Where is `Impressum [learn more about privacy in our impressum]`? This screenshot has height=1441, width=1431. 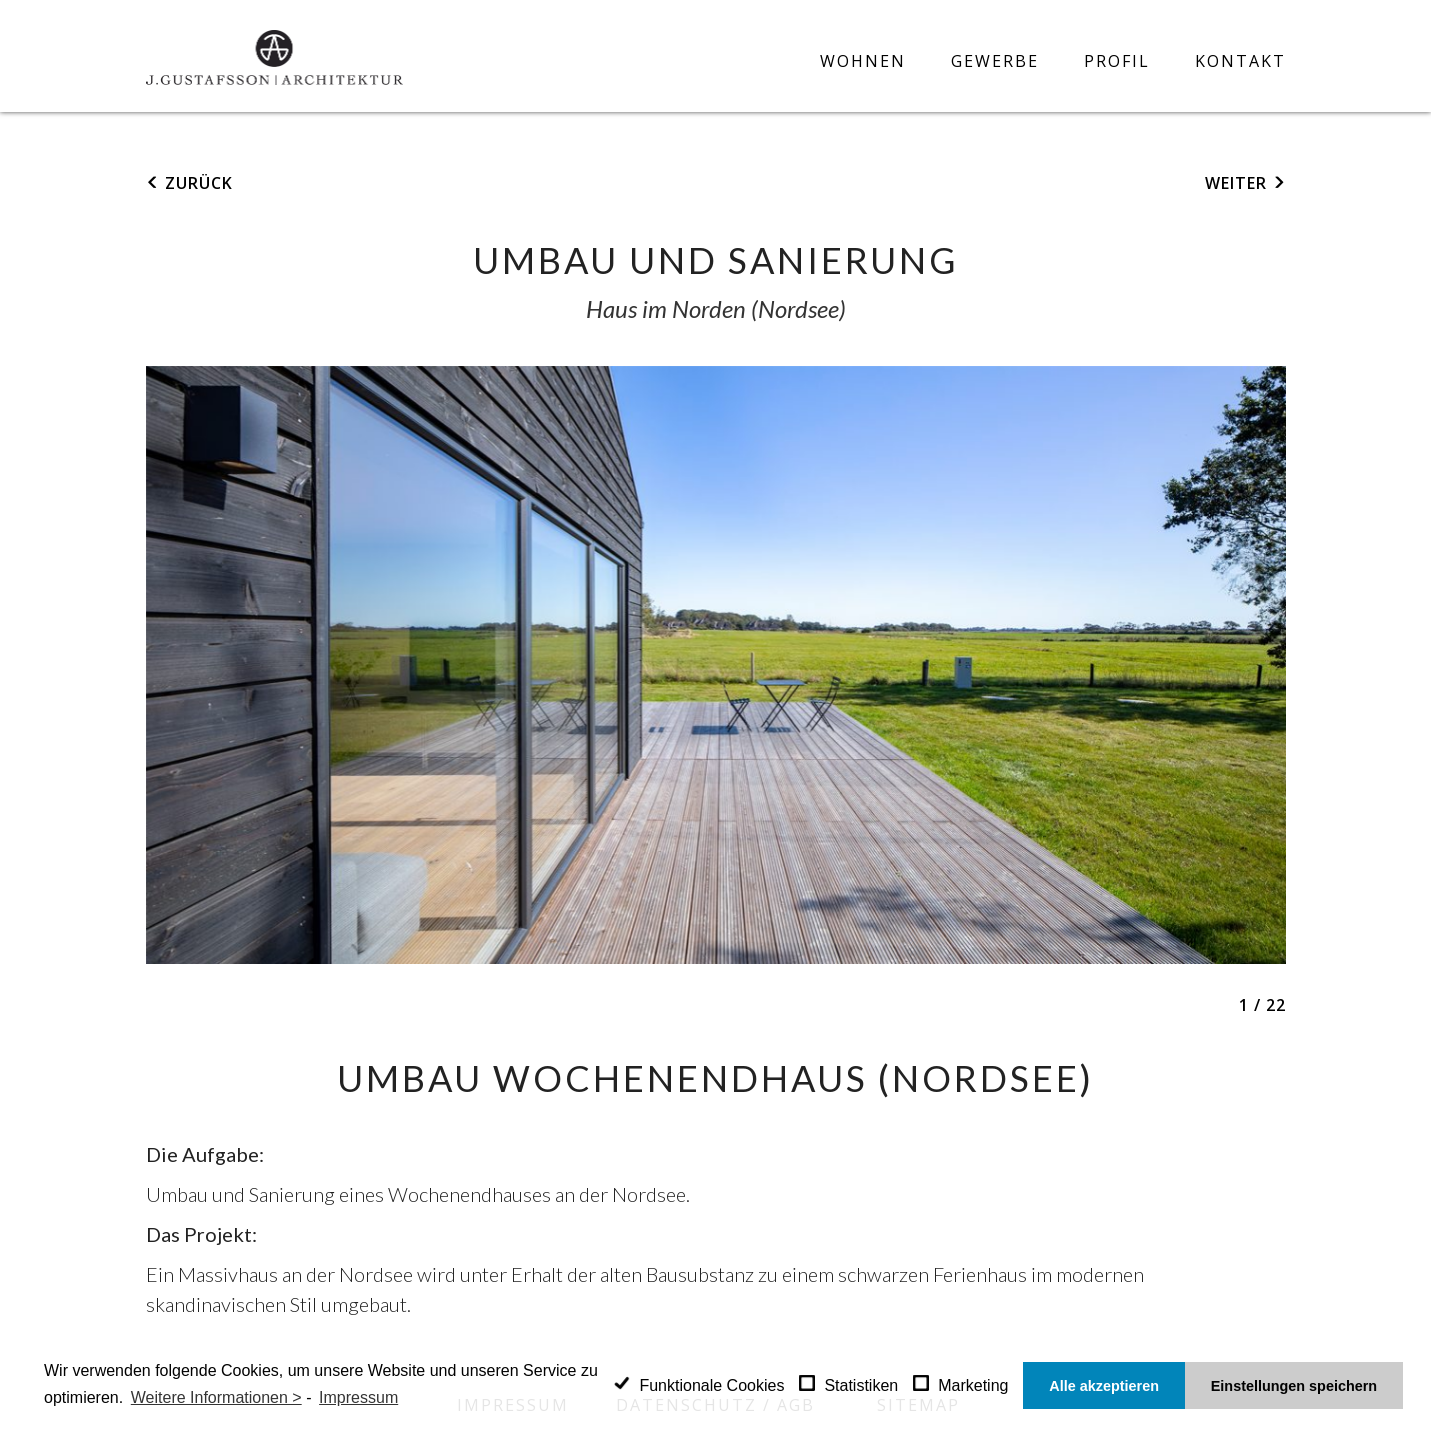 Impressum [learn more about privacy in our impressum] is located at coordinates (358, 1397).